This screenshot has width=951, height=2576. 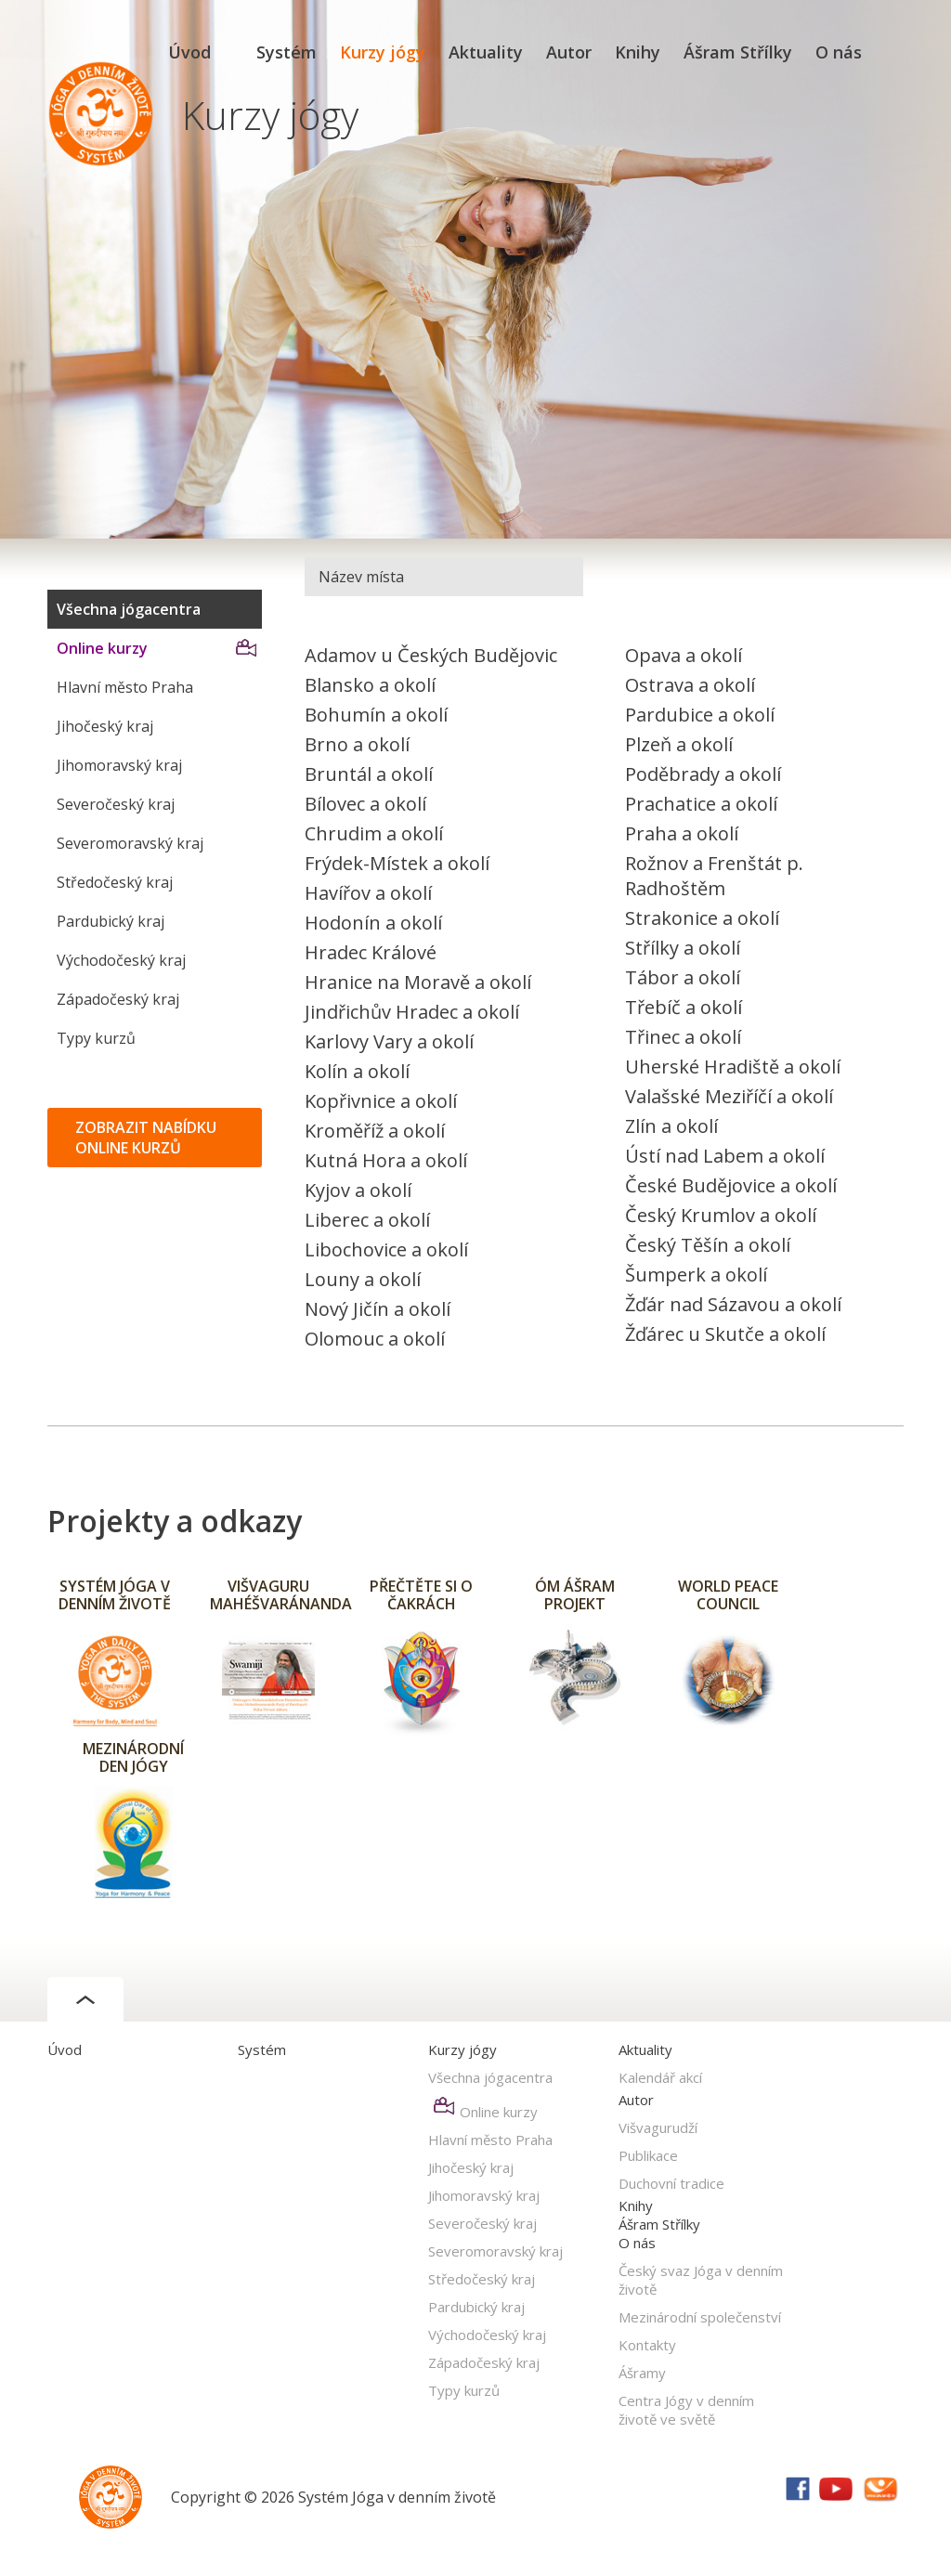 What do you see at coordinates (732, 1066) in the screenshot?
I see `Uherské Hradiště a okolí` at bounding box center [732, 1066].